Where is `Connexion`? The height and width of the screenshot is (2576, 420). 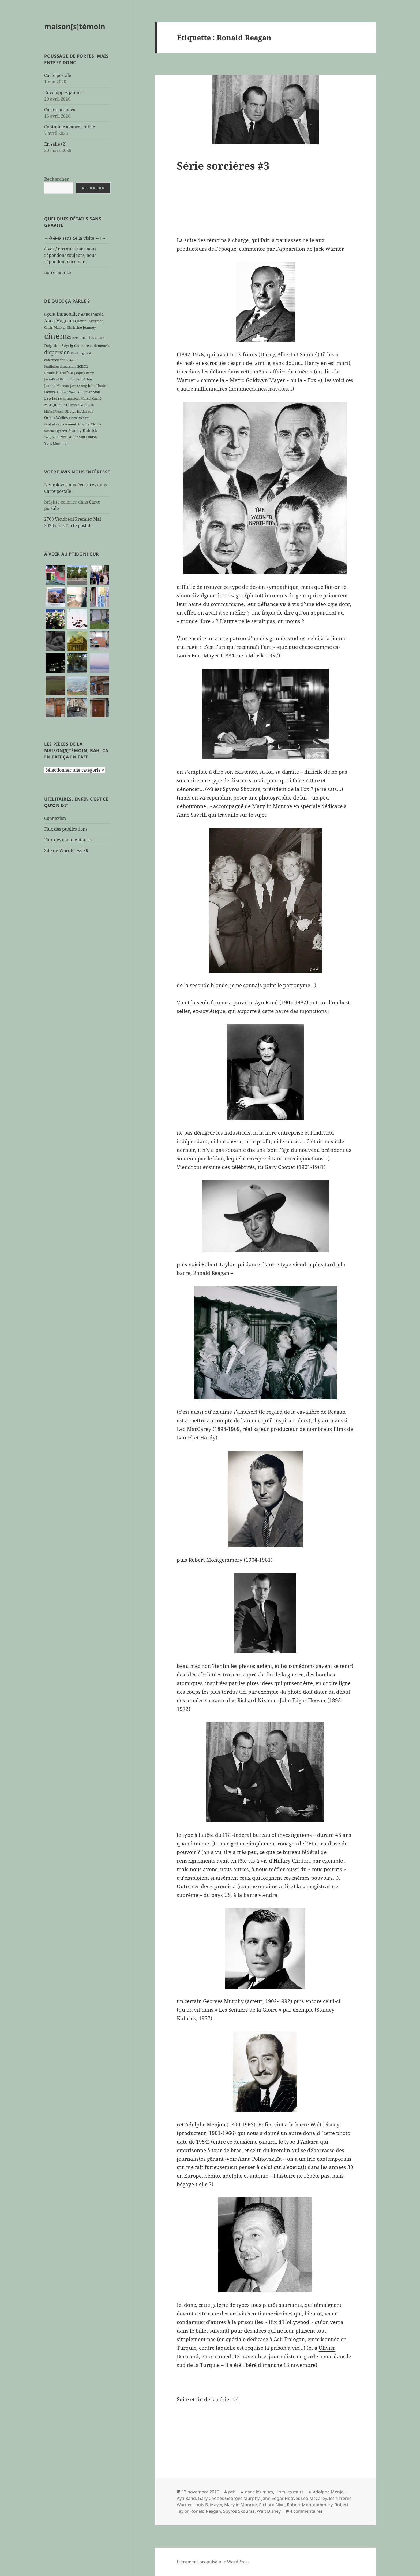 Connexion is located at coordinates (55, 818).